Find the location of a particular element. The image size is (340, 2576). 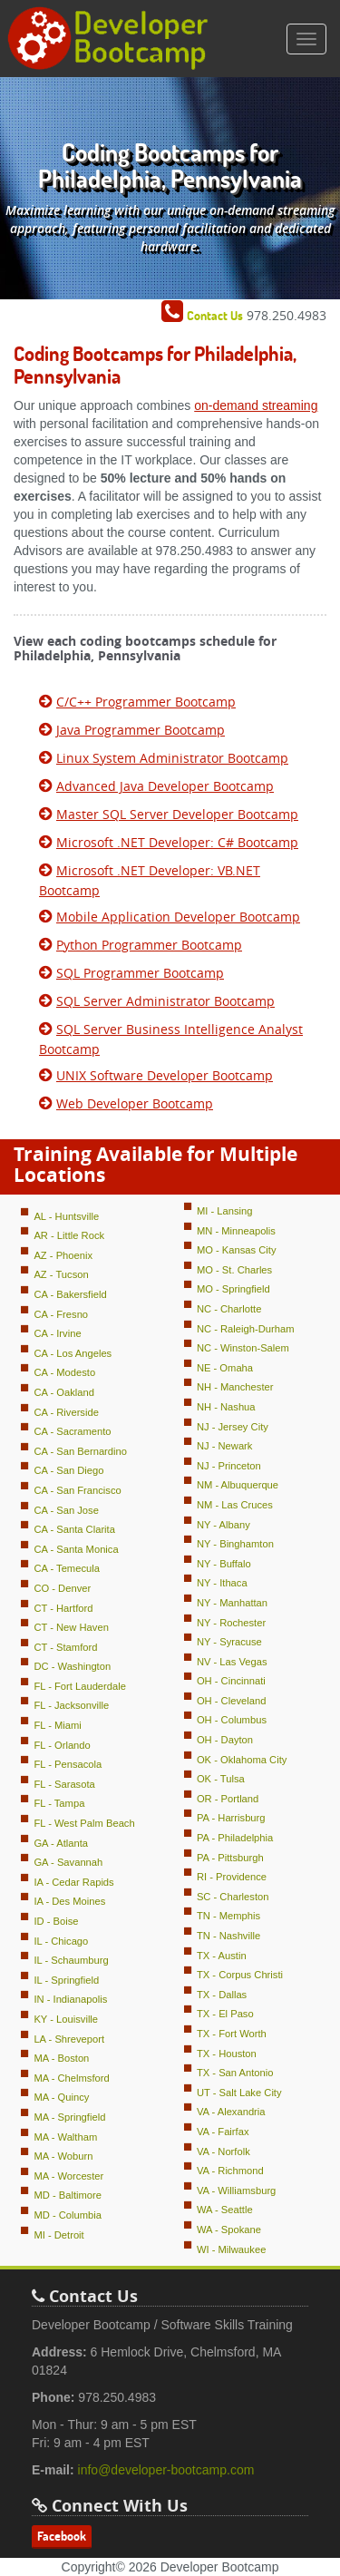

FL - Miami is located at coordinates (57, 1725).